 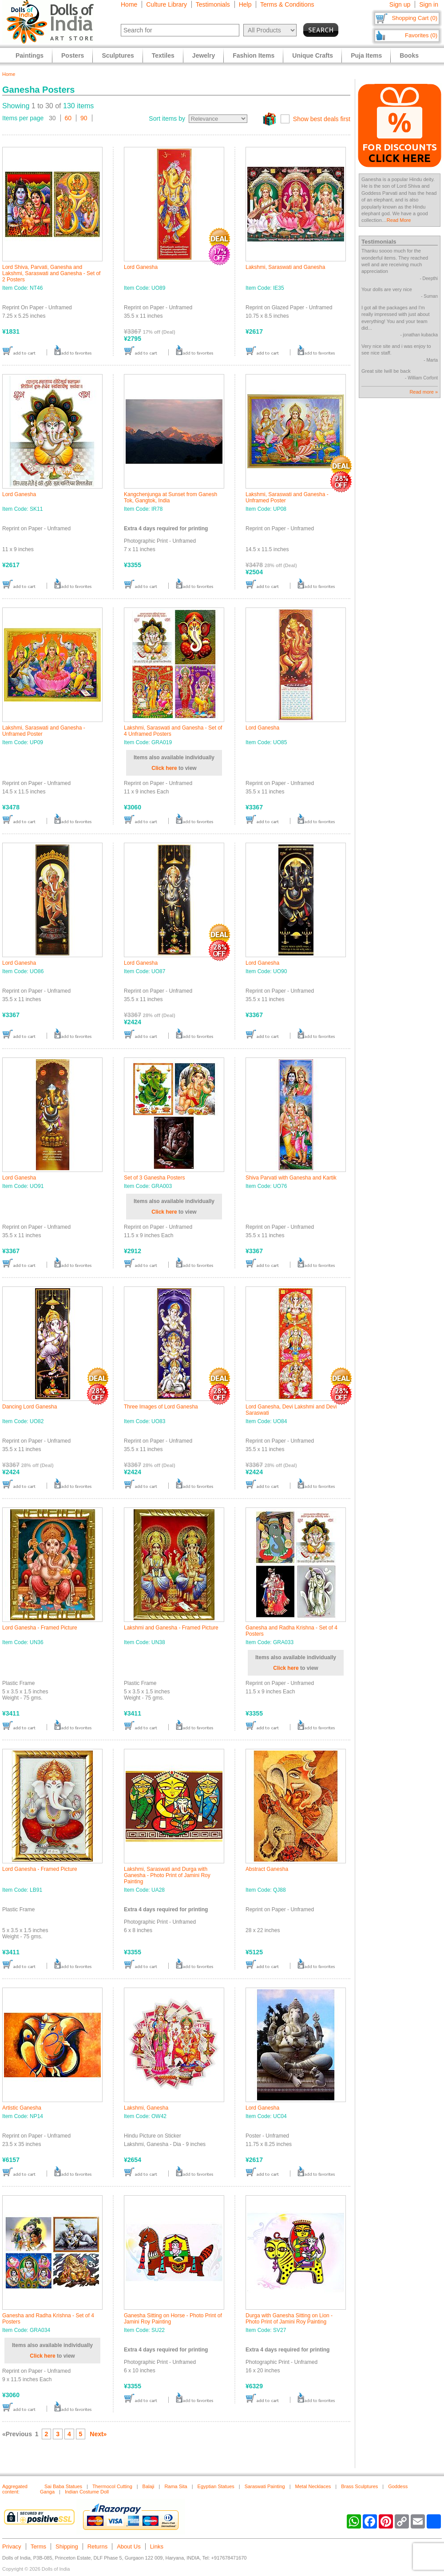 I want to click on Sign up, so click(x=399, y=4).